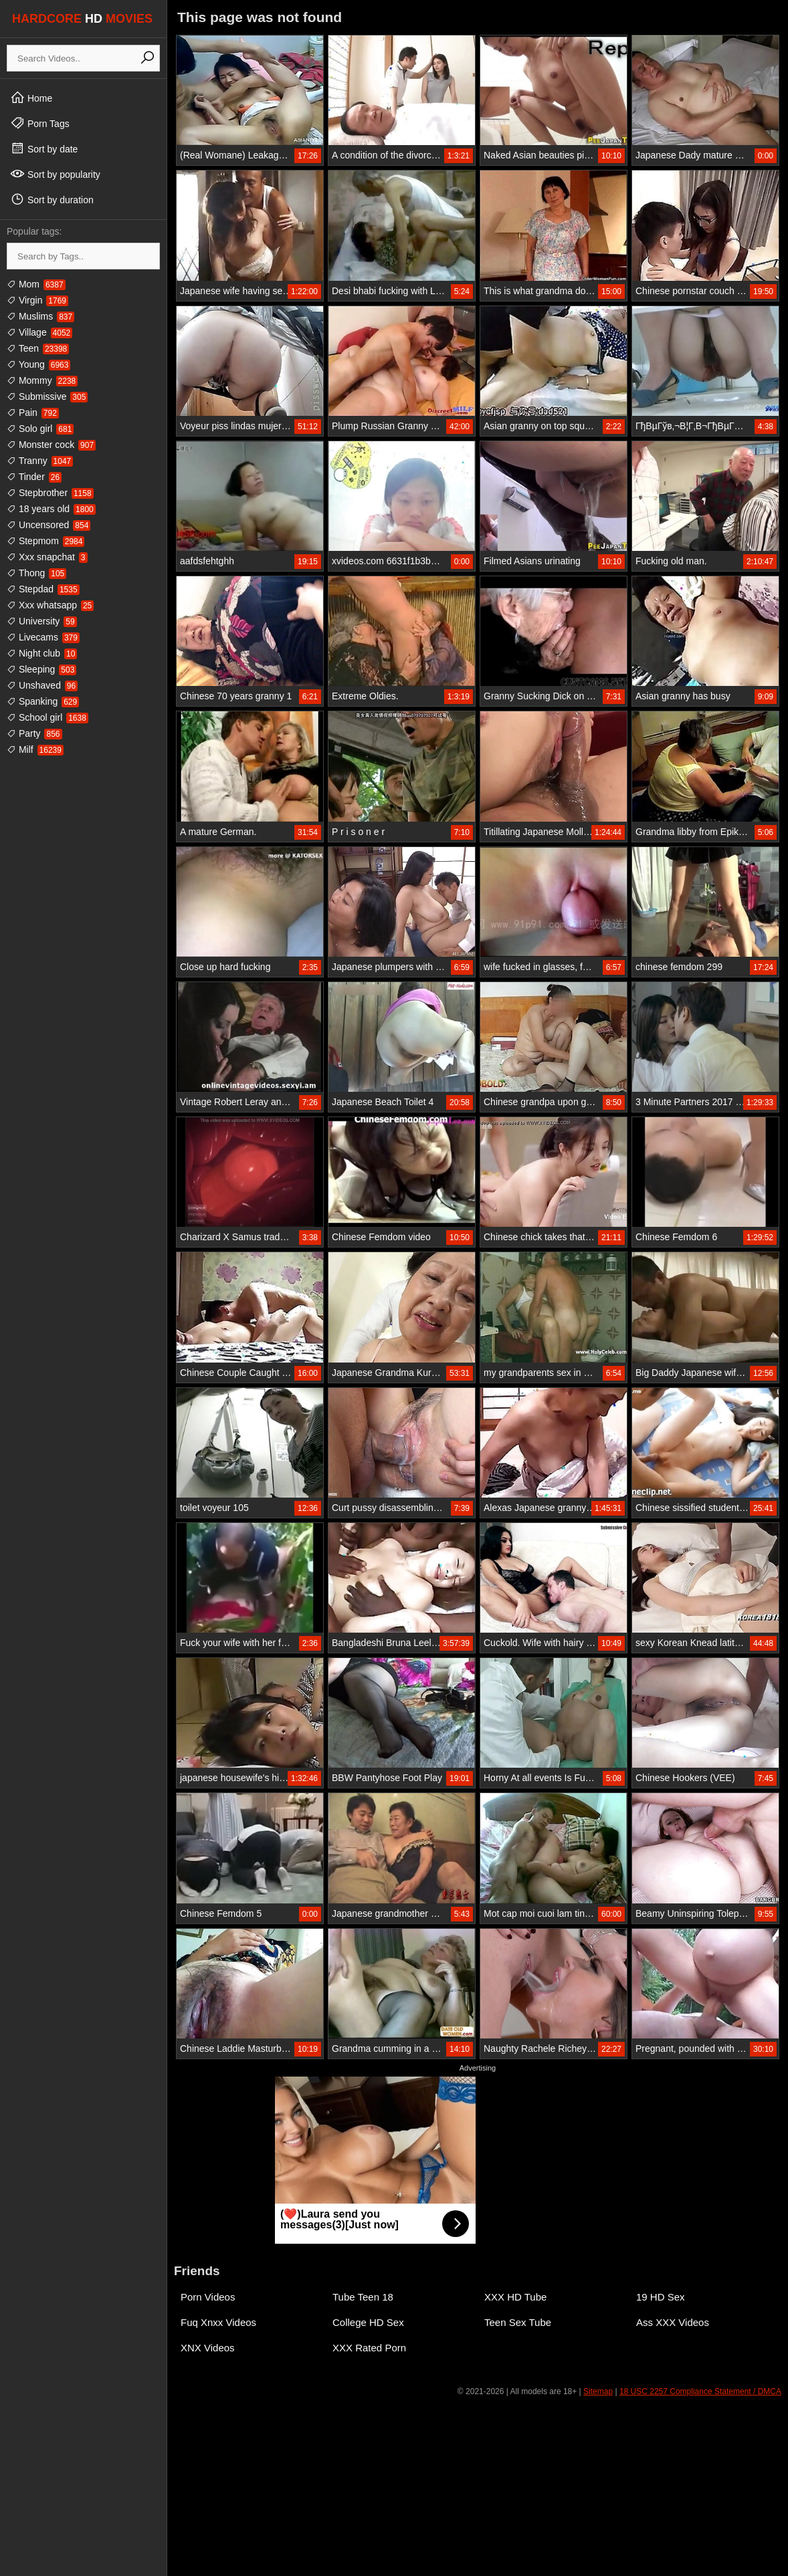  Describe the element at coordinates (33, 412) in the screenshot. I see `Pain` at that location.